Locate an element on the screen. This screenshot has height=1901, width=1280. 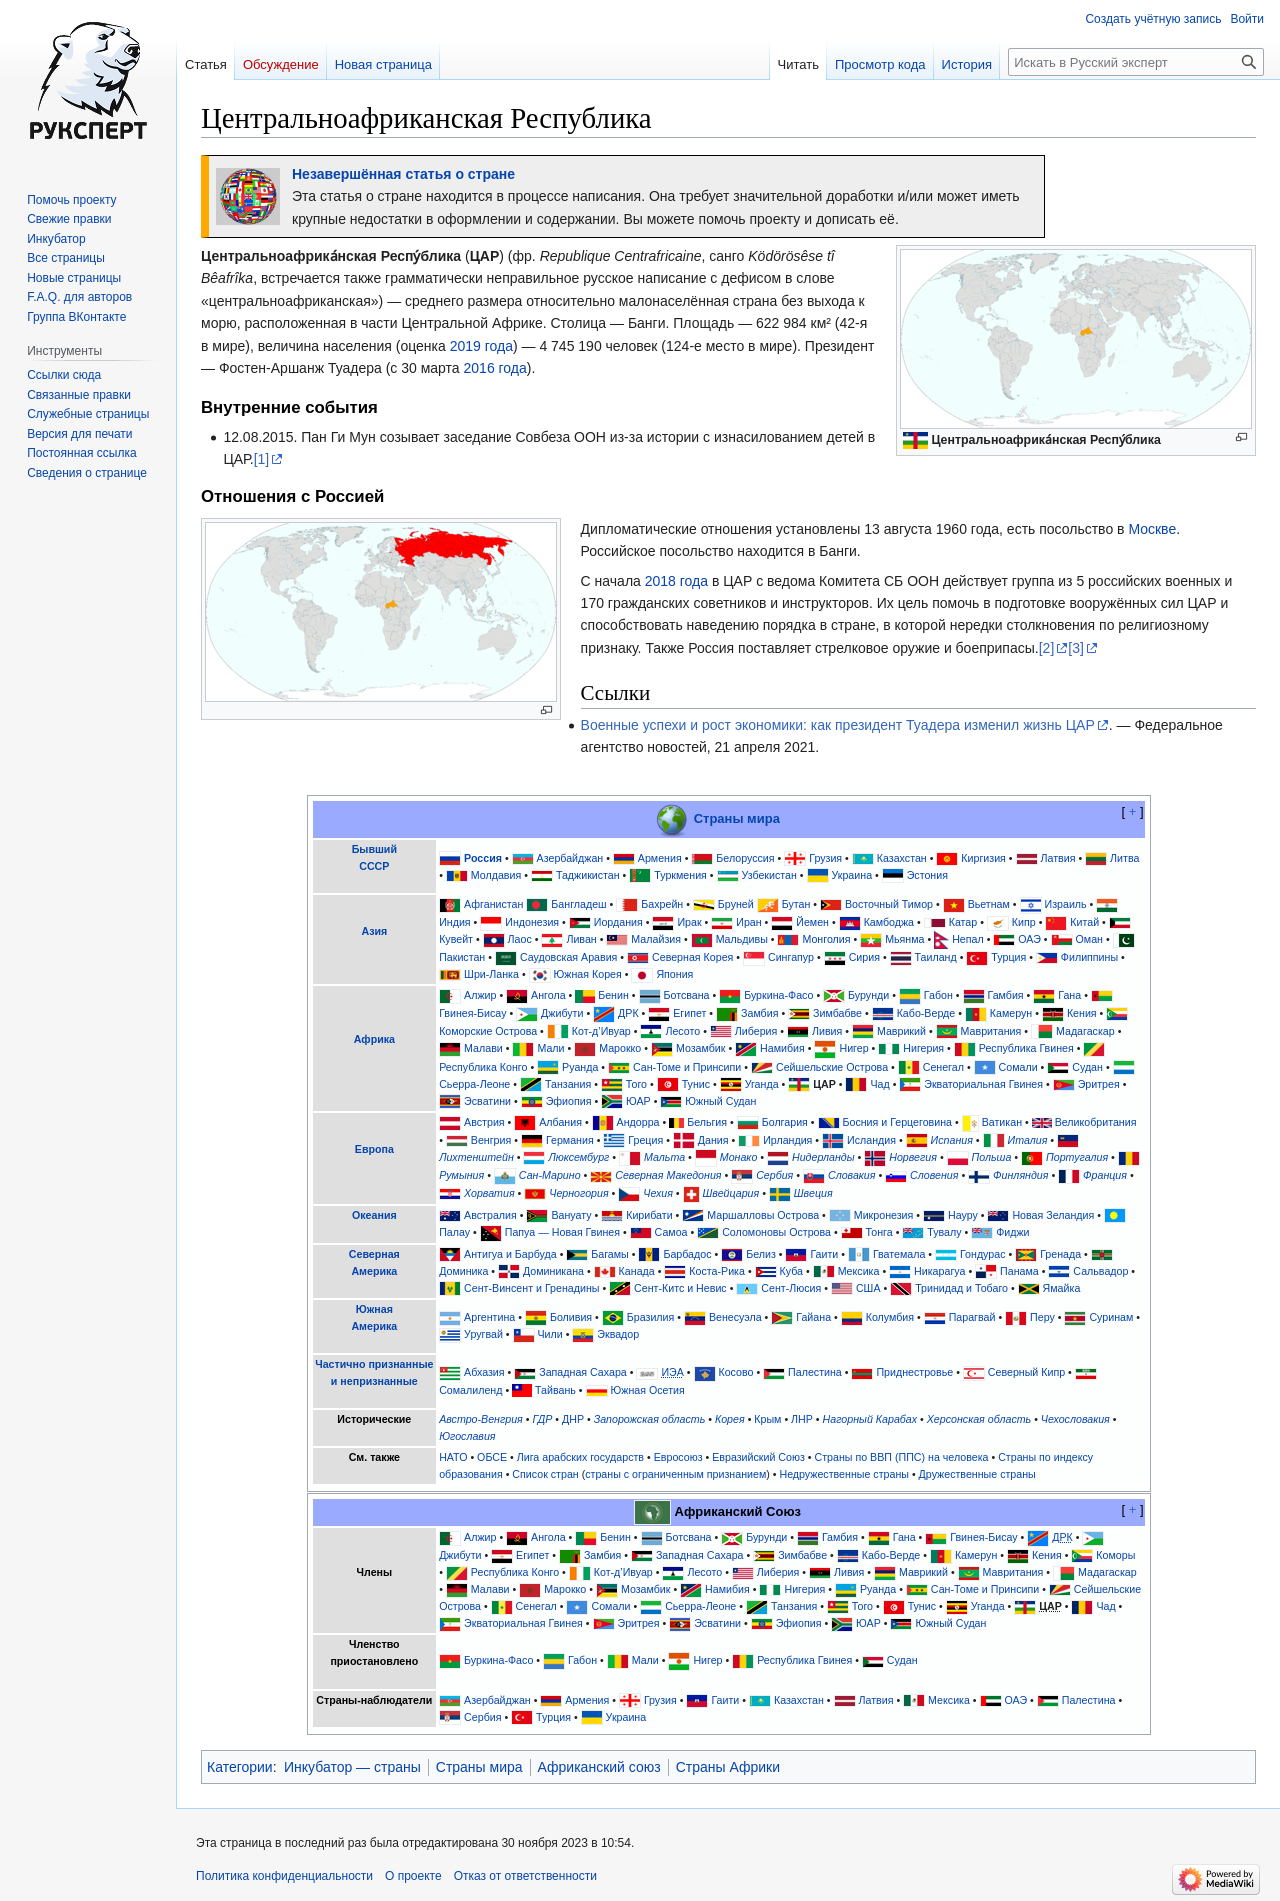
Панама is located at coordinates (1019, 1271).